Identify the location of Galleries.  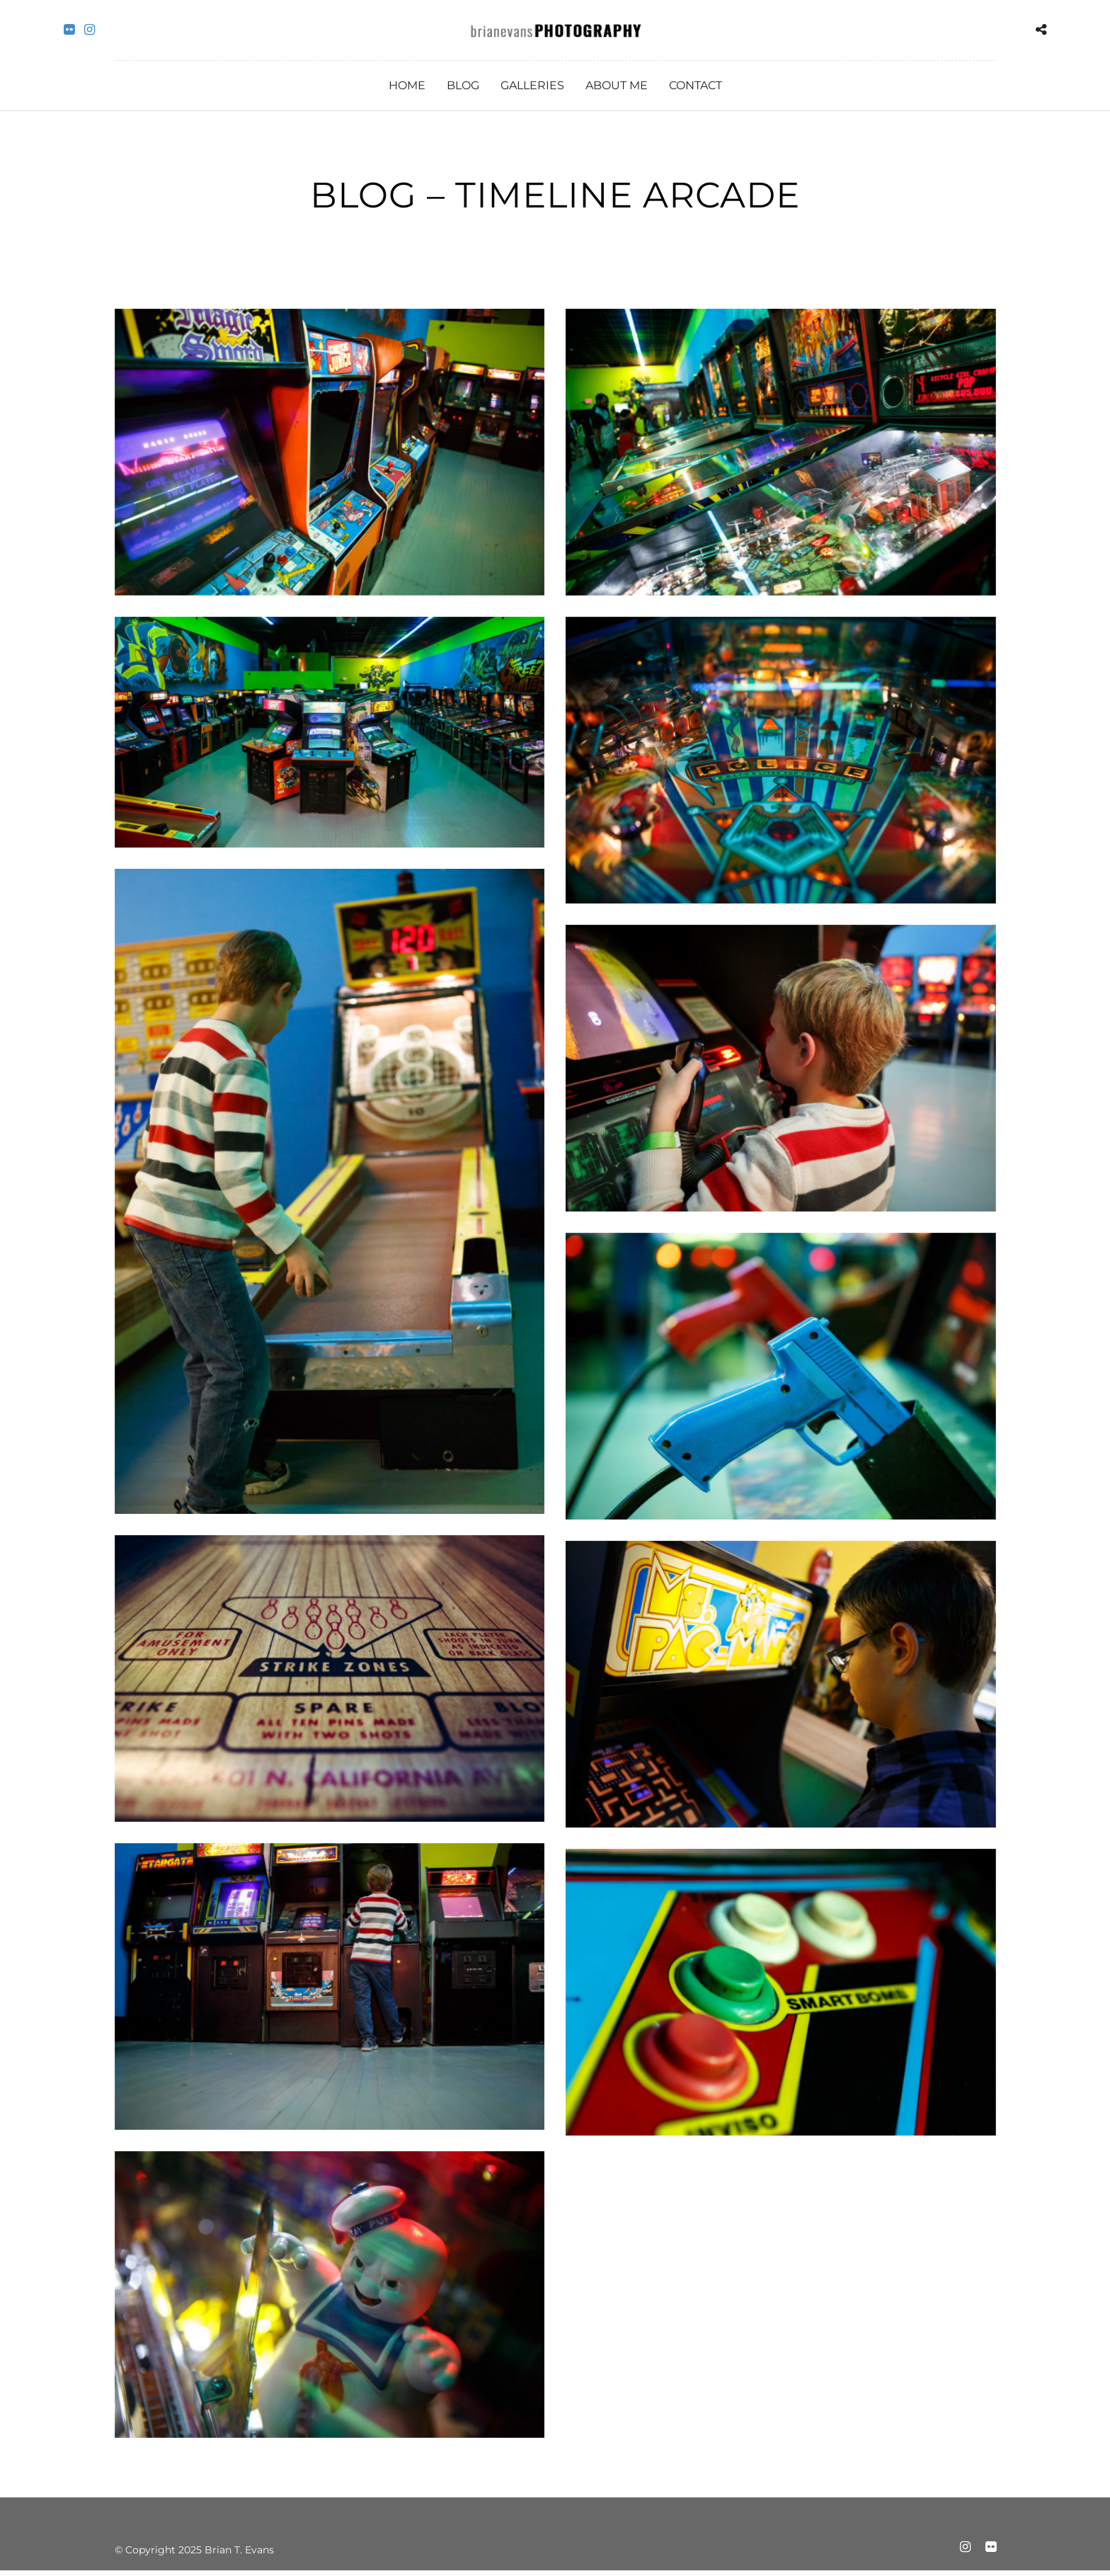
(532, 85).